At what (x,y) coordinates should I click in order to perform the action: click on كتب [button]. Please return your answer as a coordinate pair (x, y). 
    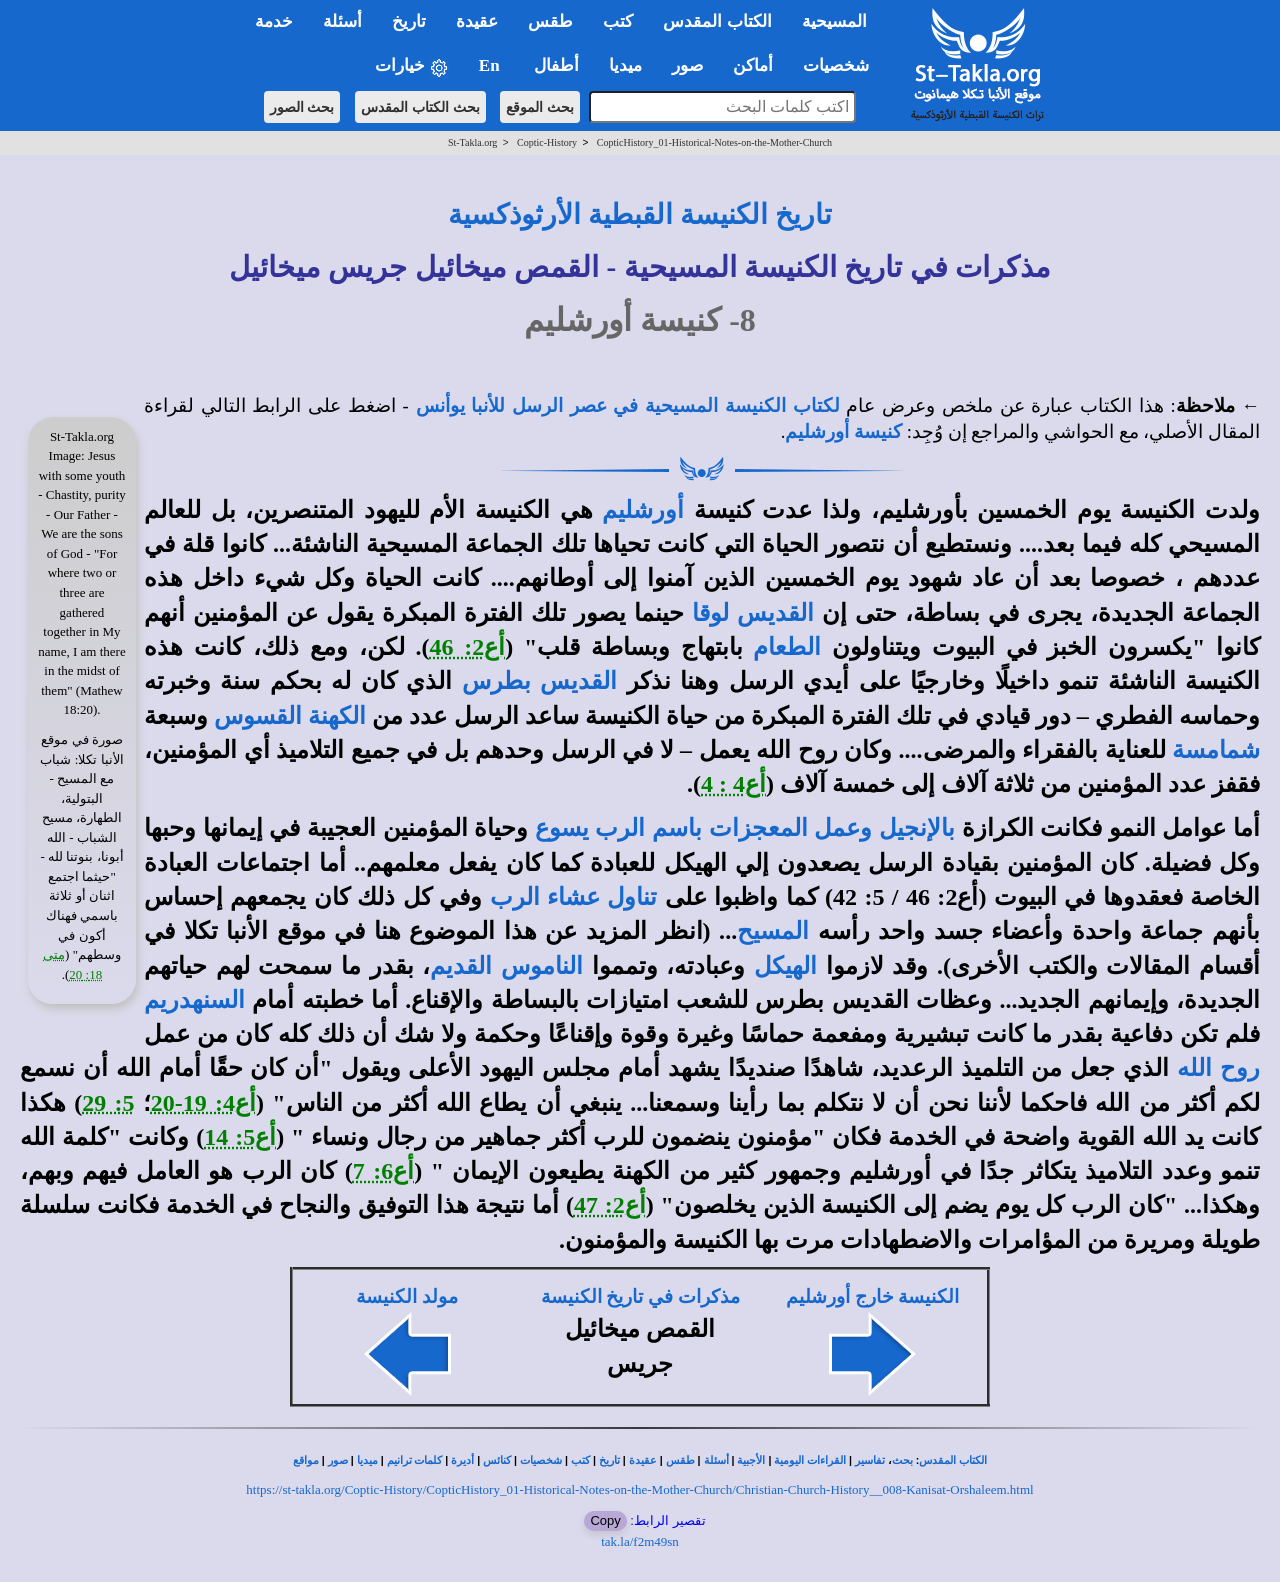
    Looking at the image, I should click on (618, 21).